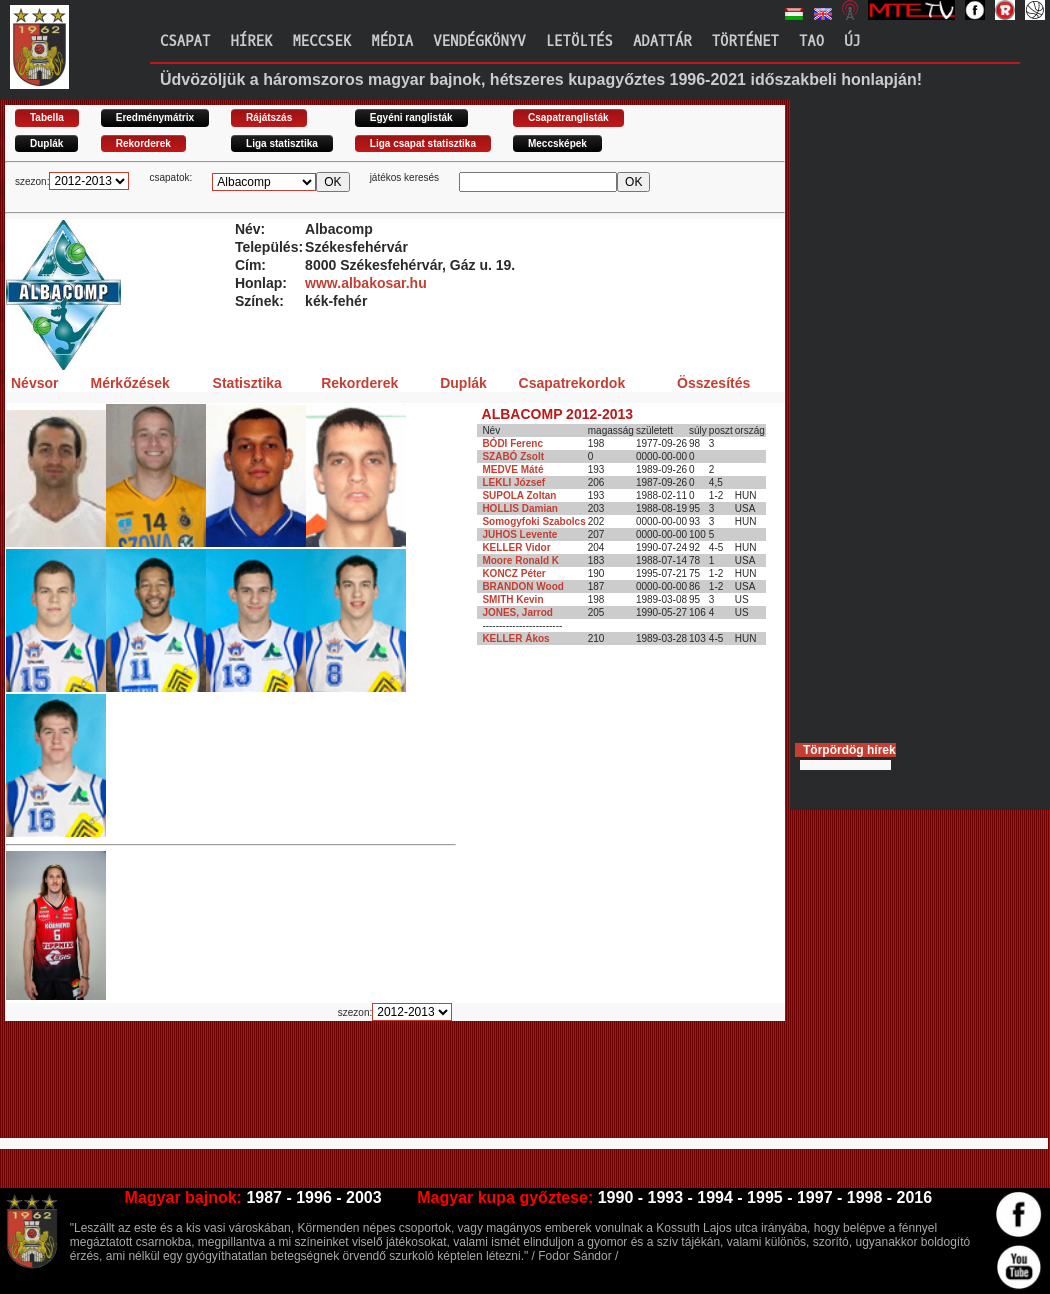  What do you see at coordinates (522, 586) in the screenshot?
I see `BRANDON Wood` at bounding box center [522, 586].